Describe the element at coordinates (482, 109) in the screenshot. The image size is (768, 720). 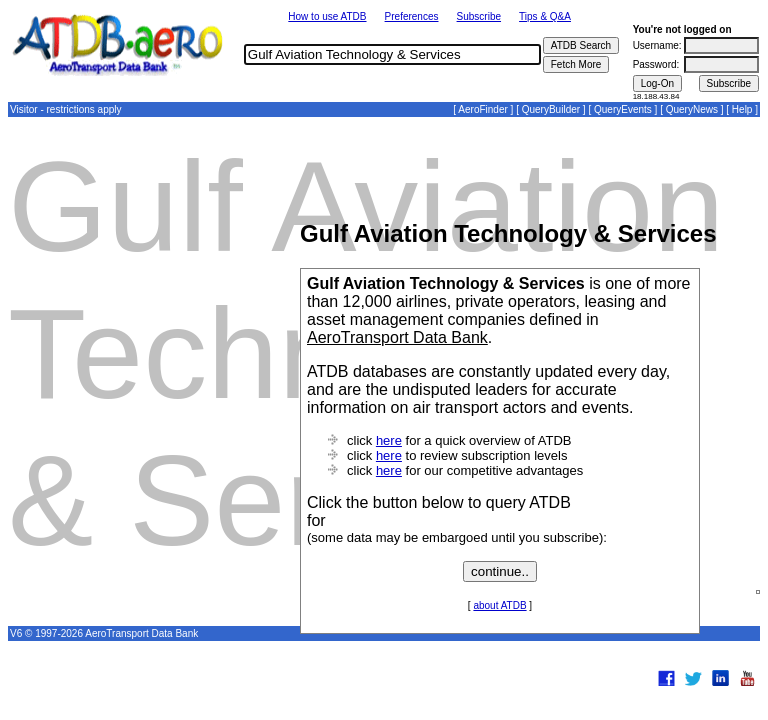
I see `AeroFinder` at that location.